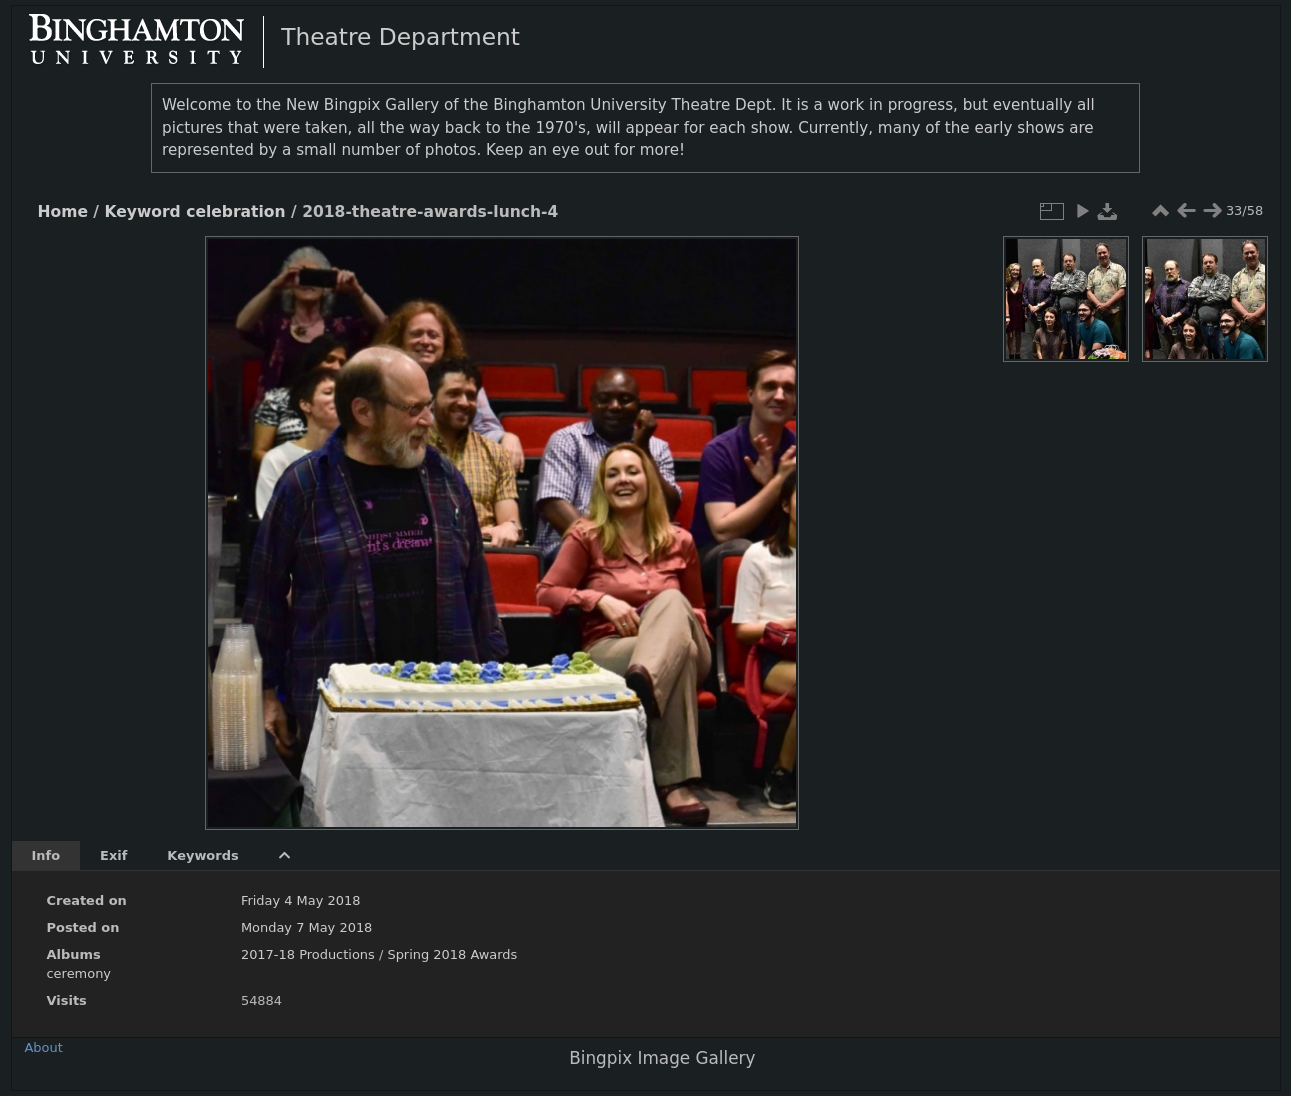 The image size is (1291, 1096). I want to click on Friday 4 May 2018, so click(301, 900).